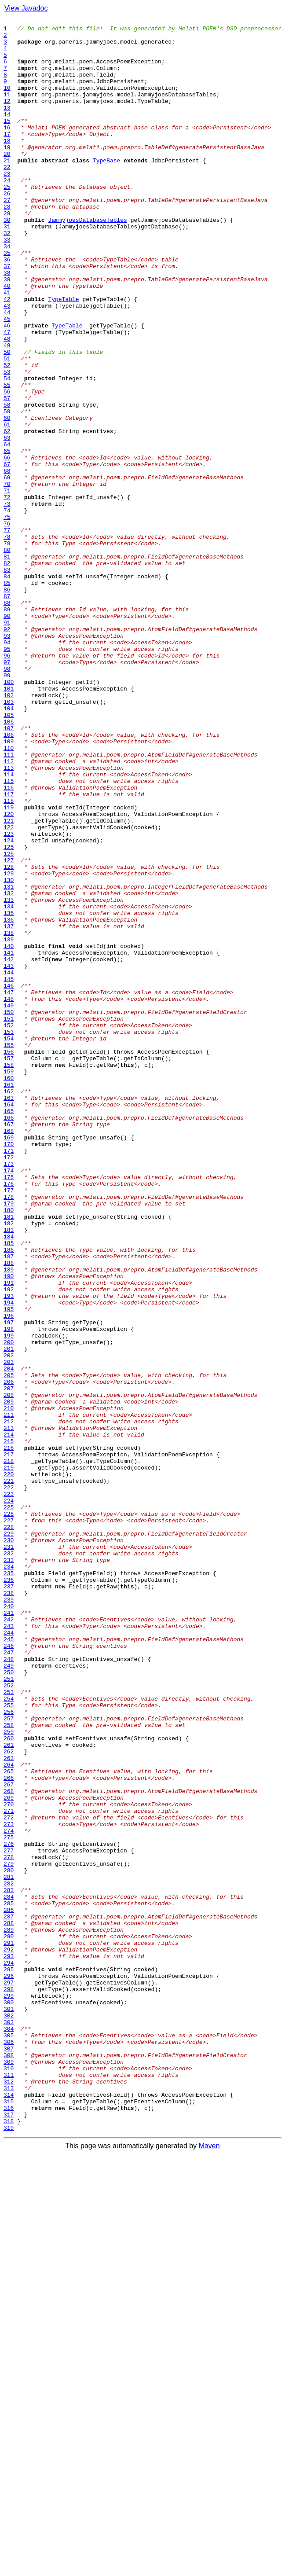  Describe the element at coordinates (7, 720) in the screenshot. I see `88` at that location.